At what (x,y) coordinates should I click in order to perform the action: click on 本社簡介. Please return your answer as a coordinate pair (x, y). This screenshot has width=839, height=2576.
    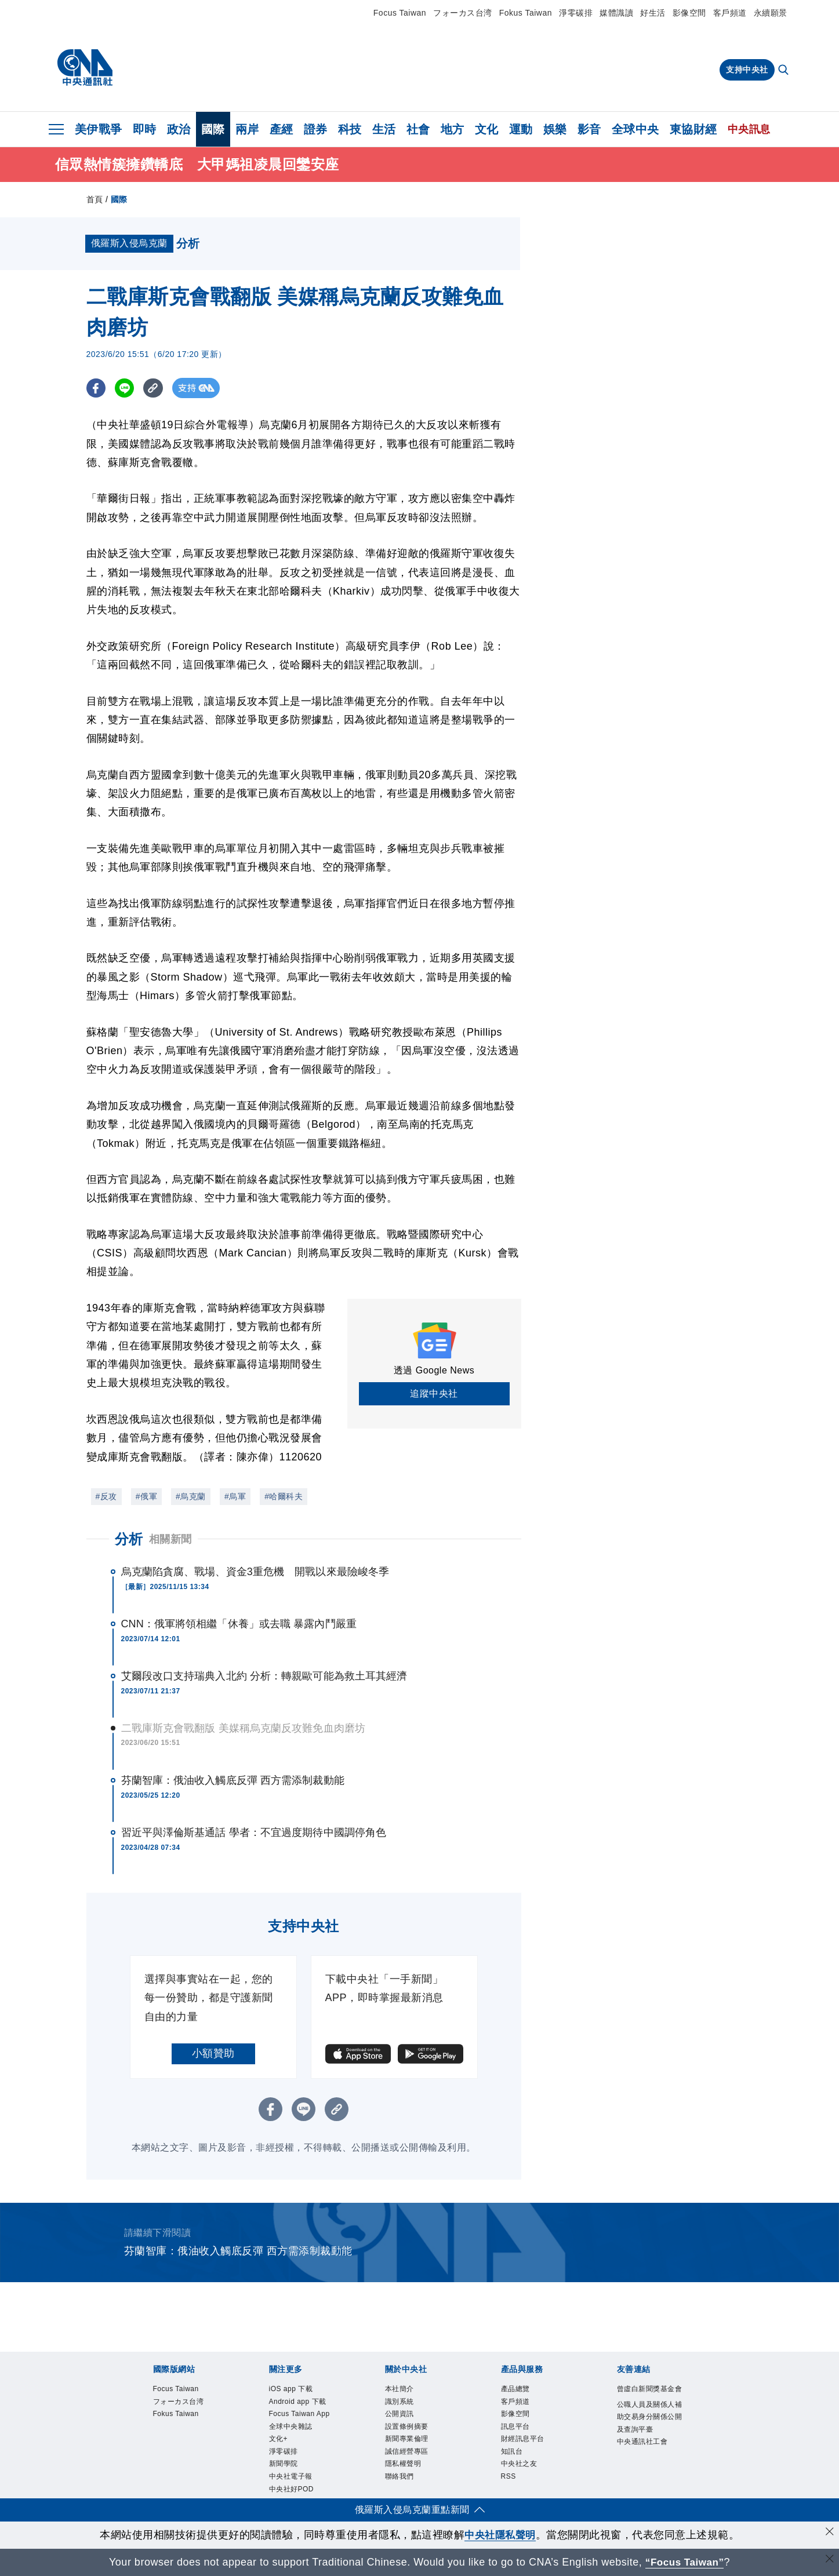
    Looking at the image, I should click on (399, 2390).